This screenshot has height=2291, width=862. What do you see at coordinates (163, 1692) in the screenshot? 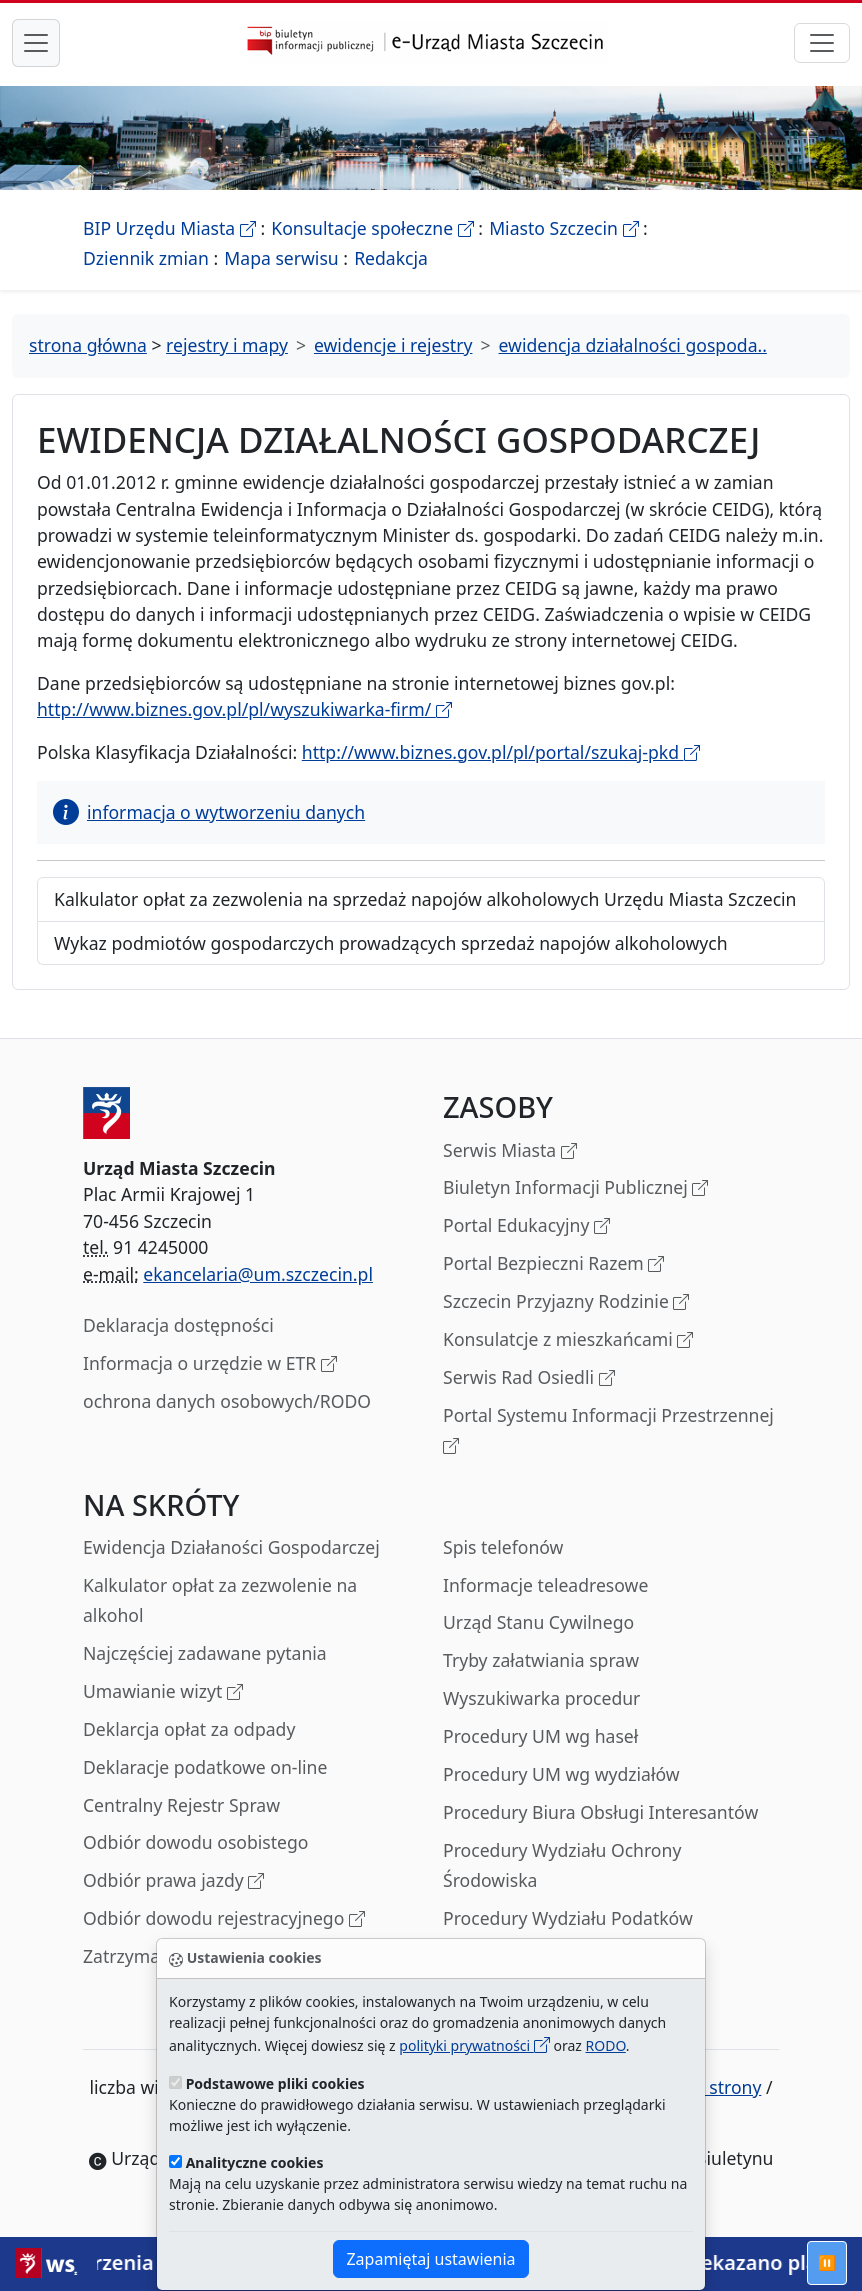
I see `Umawianie wizyt` at bounding box center [163, 1692].